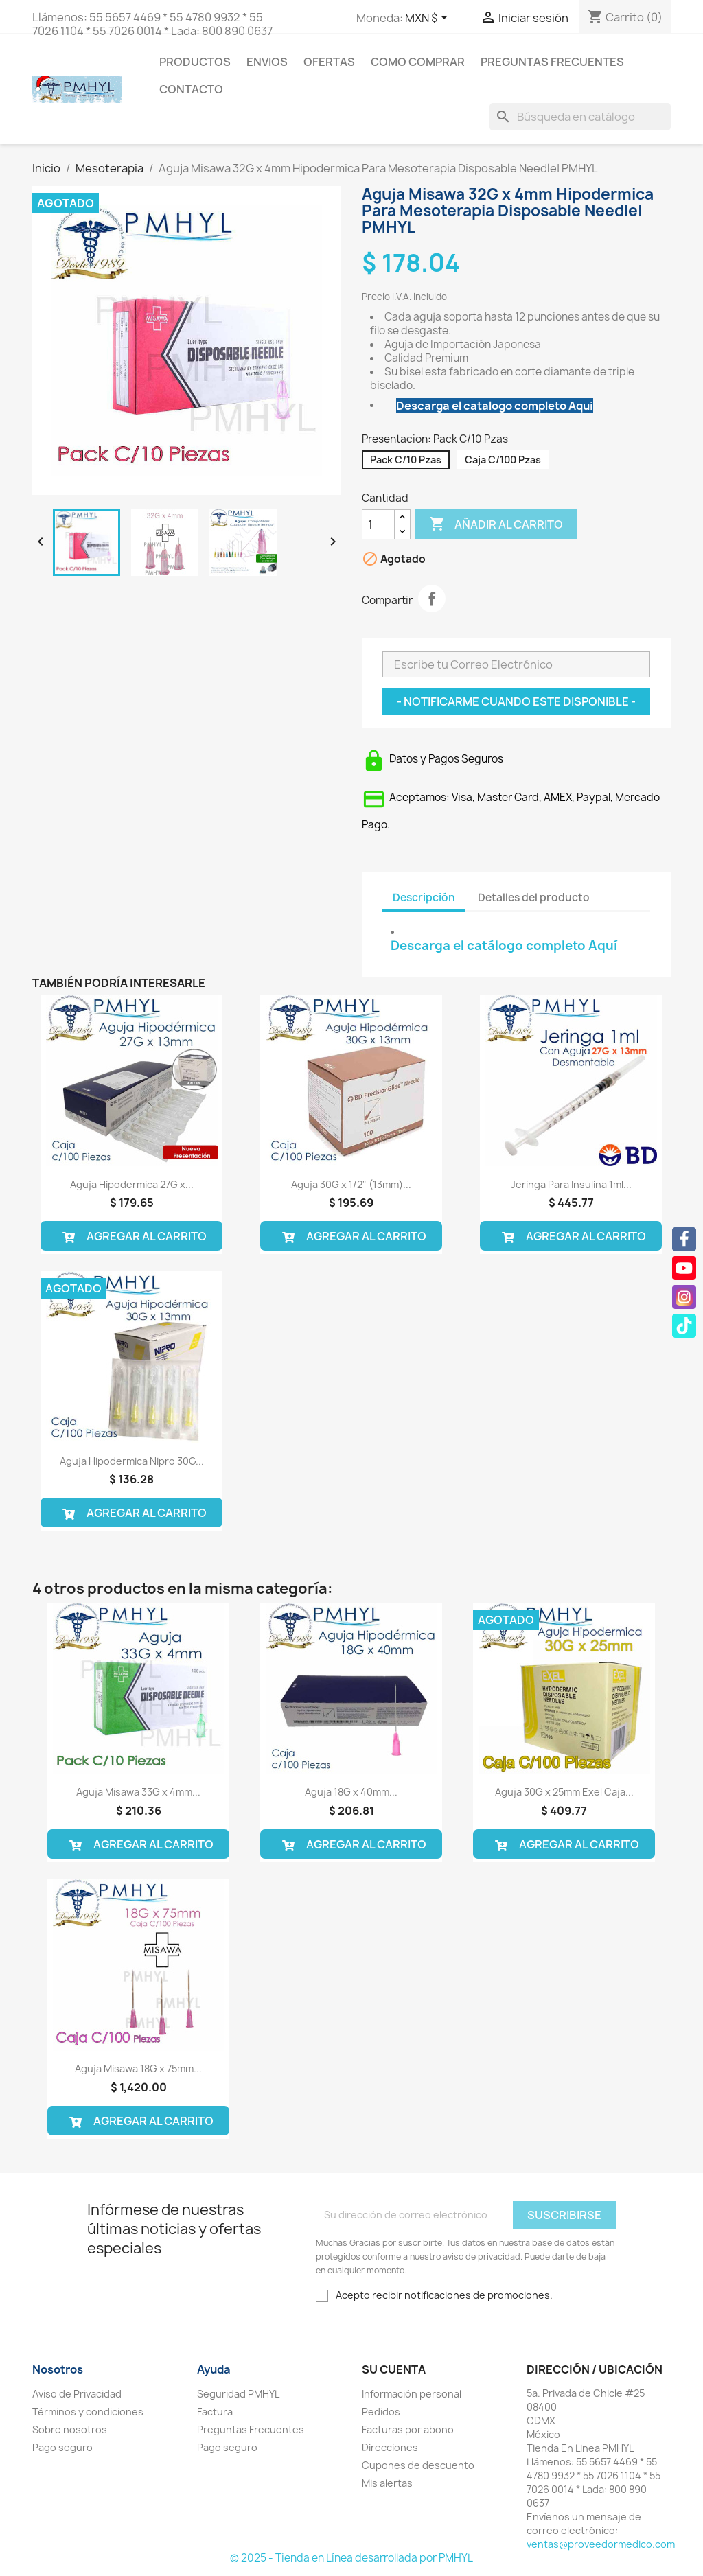 Image resolution: width=703 pixels, height=2576 pixels. I want to click on Sobre nosotros, so click(69, 2429).